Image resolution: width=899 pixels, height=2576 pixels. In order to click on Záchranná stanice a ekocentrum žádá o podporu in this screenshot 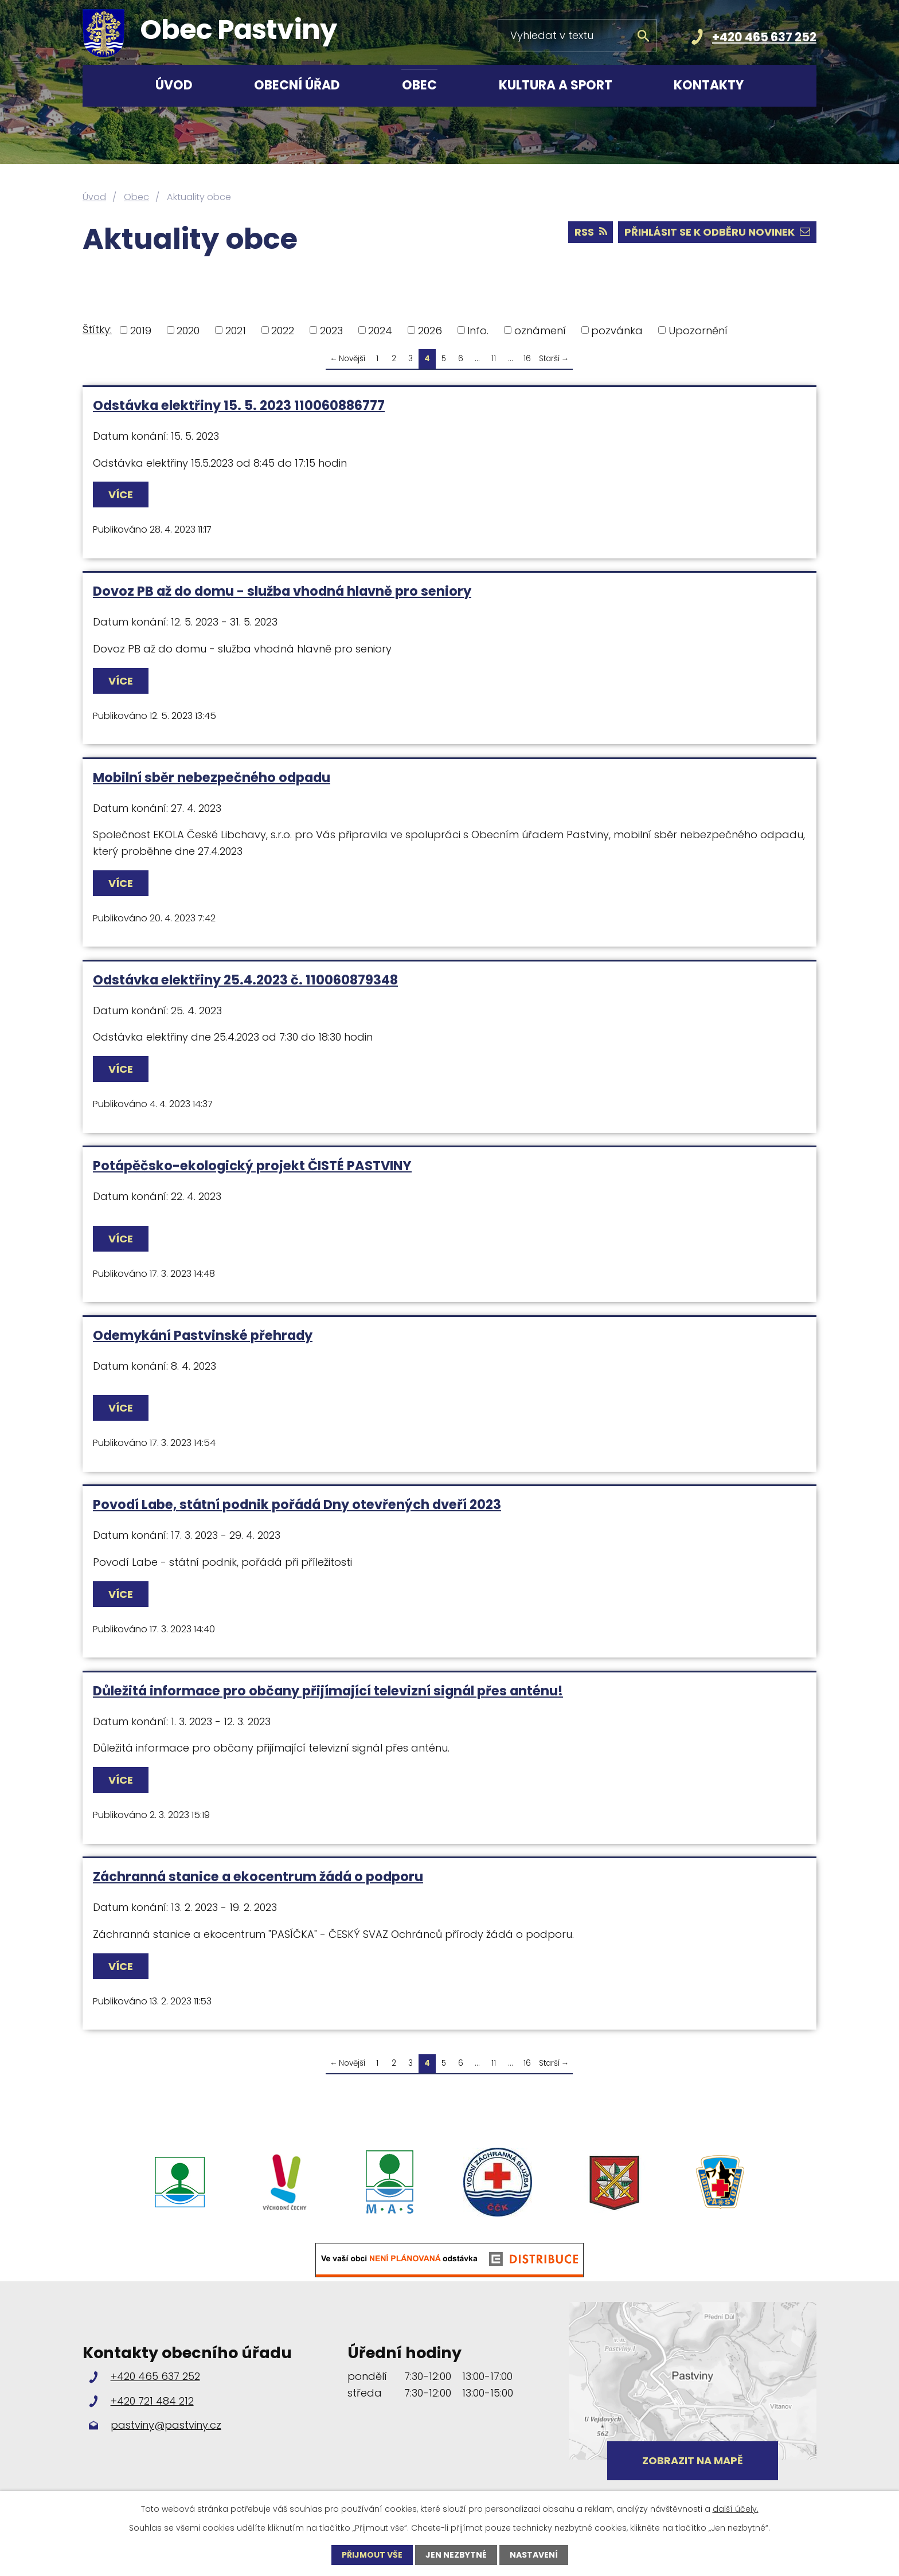, I will do `click(258, 1876)`.